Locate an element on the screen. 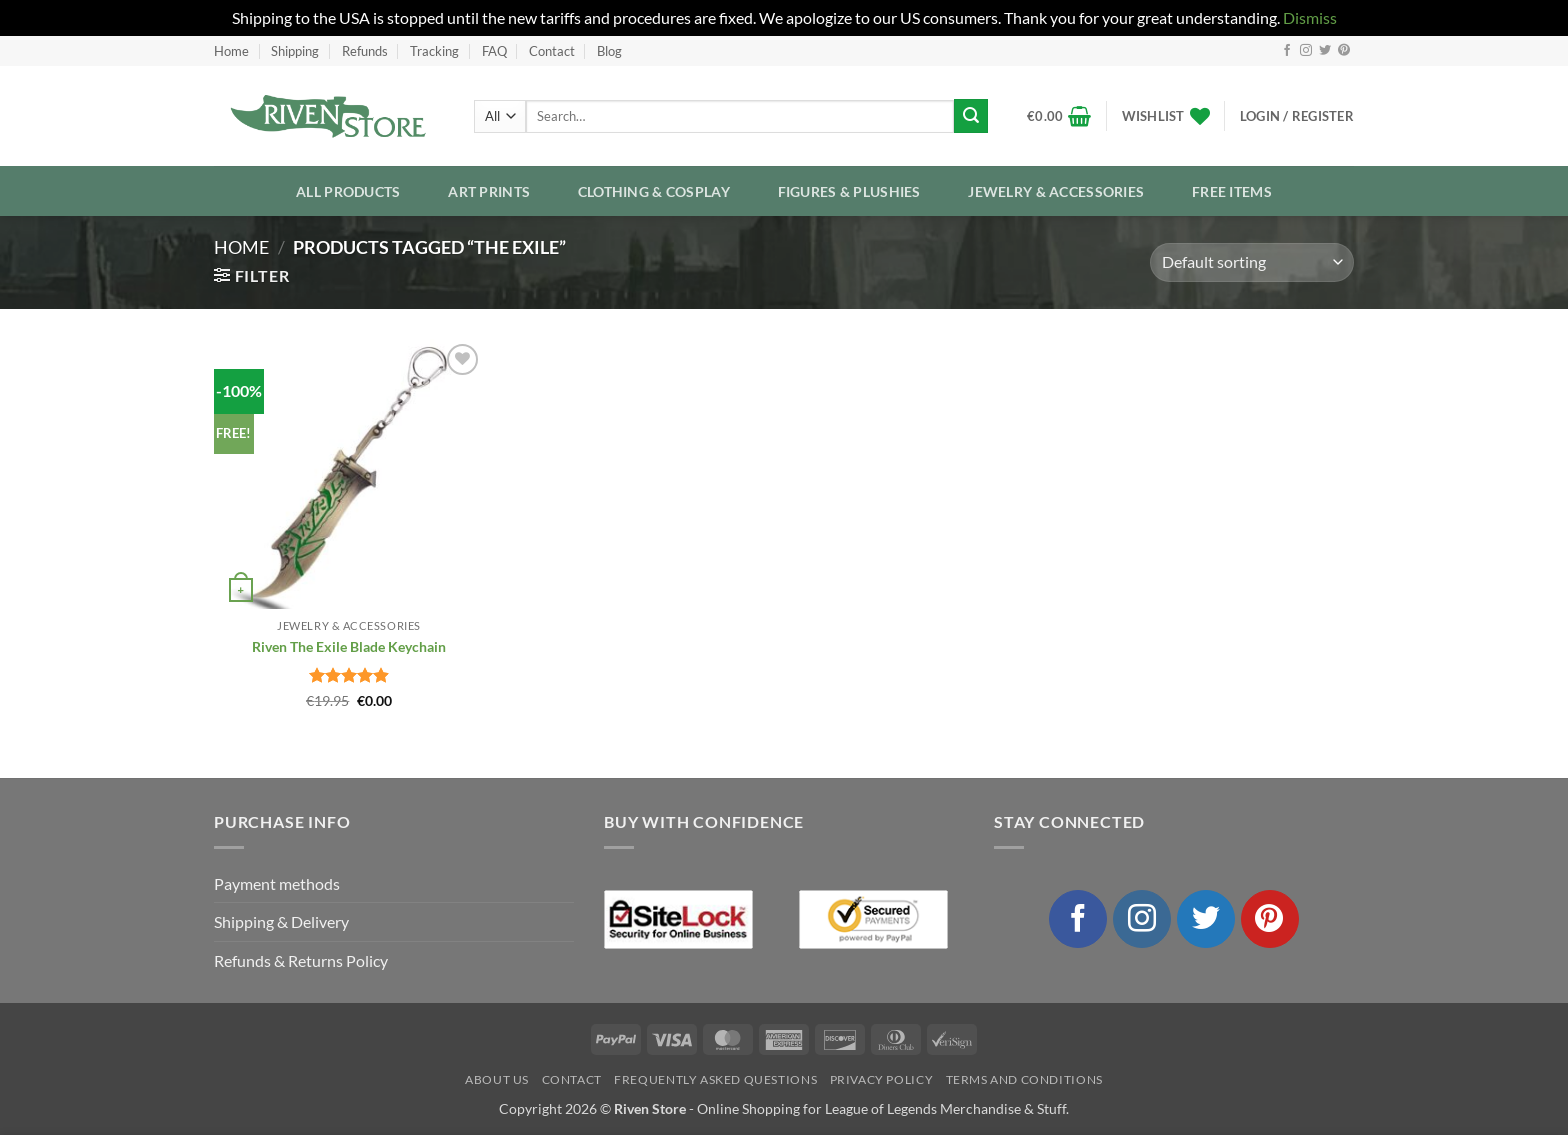 This screenshot has width=1568, height=1135. FAQ is located at coordinates (494, 51).